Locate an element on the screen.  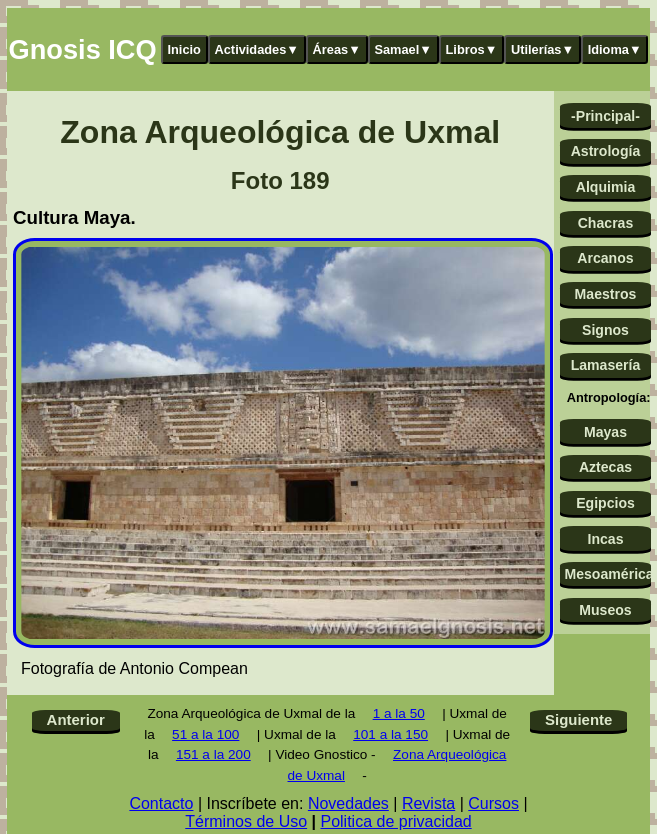
Anterior is located at coordinates (76, 719).